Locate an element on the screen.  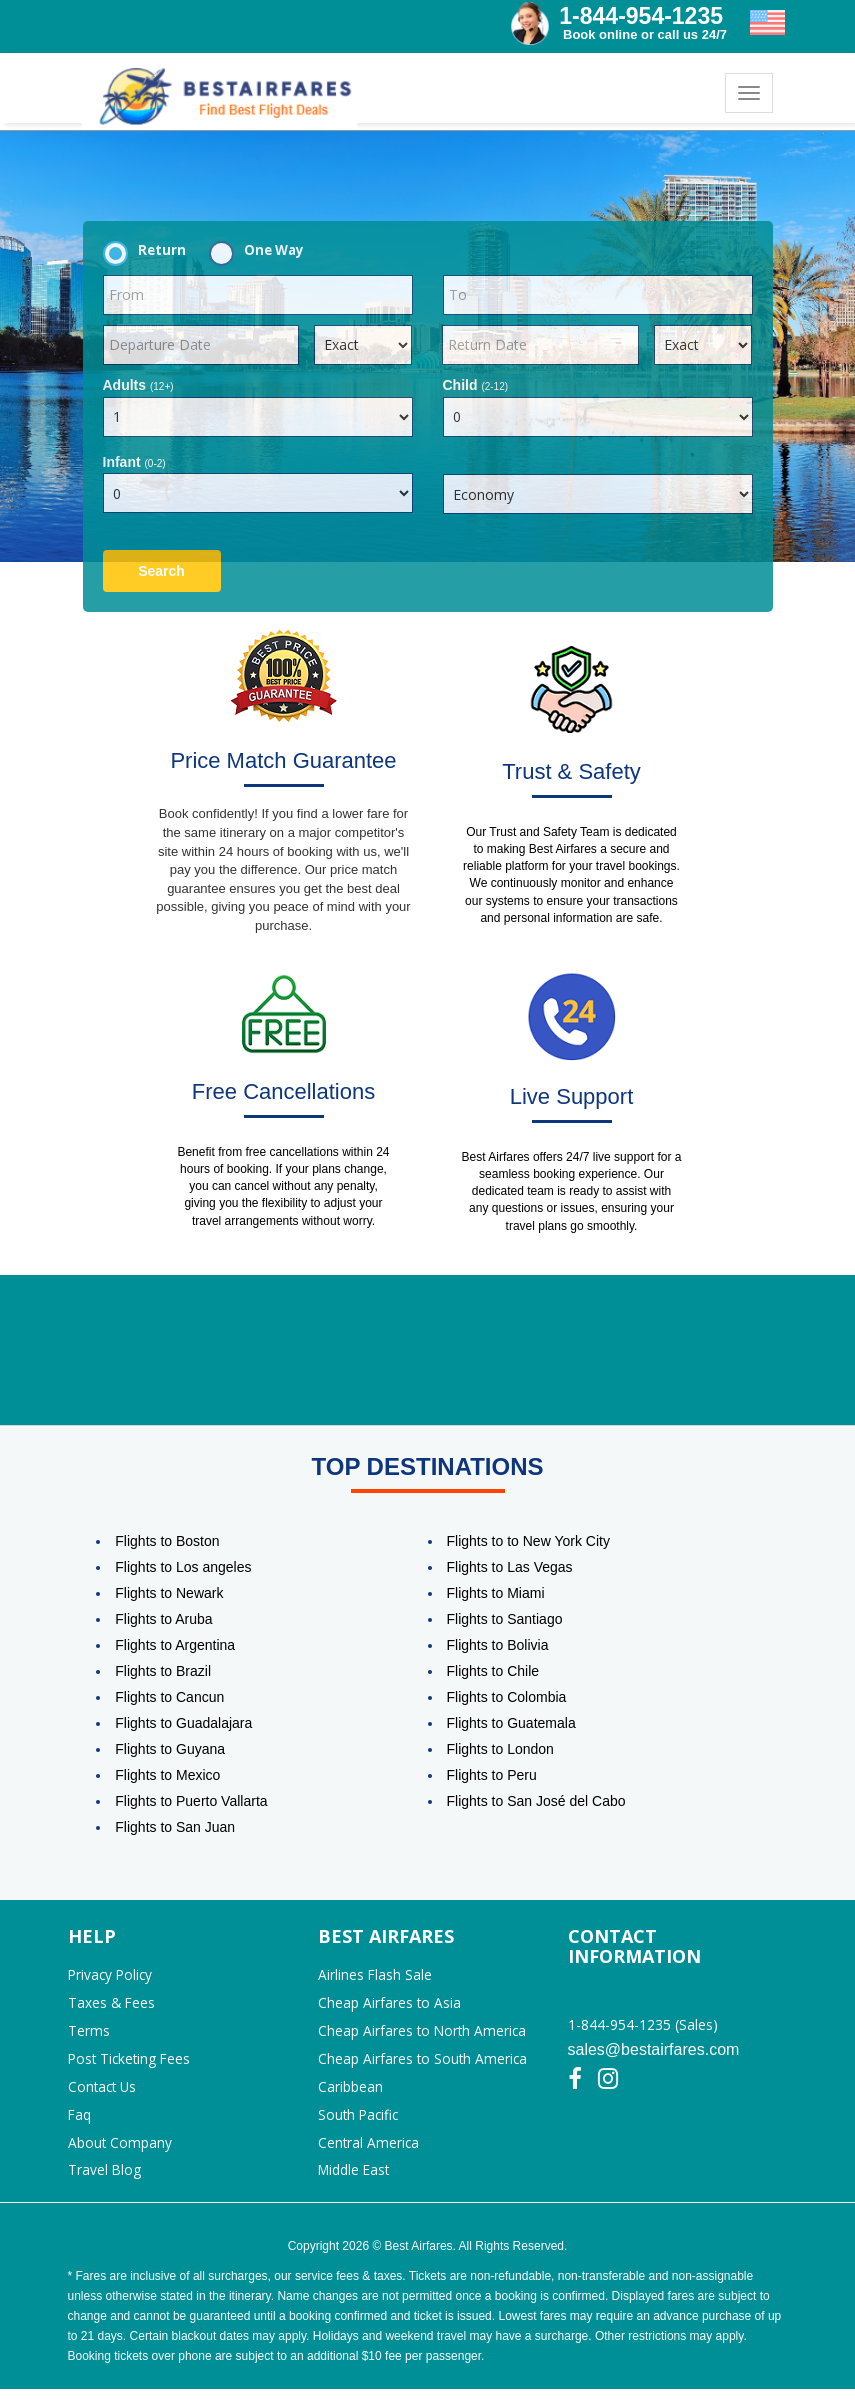
Flights to San Juan is located at coordinates (175, 1828).